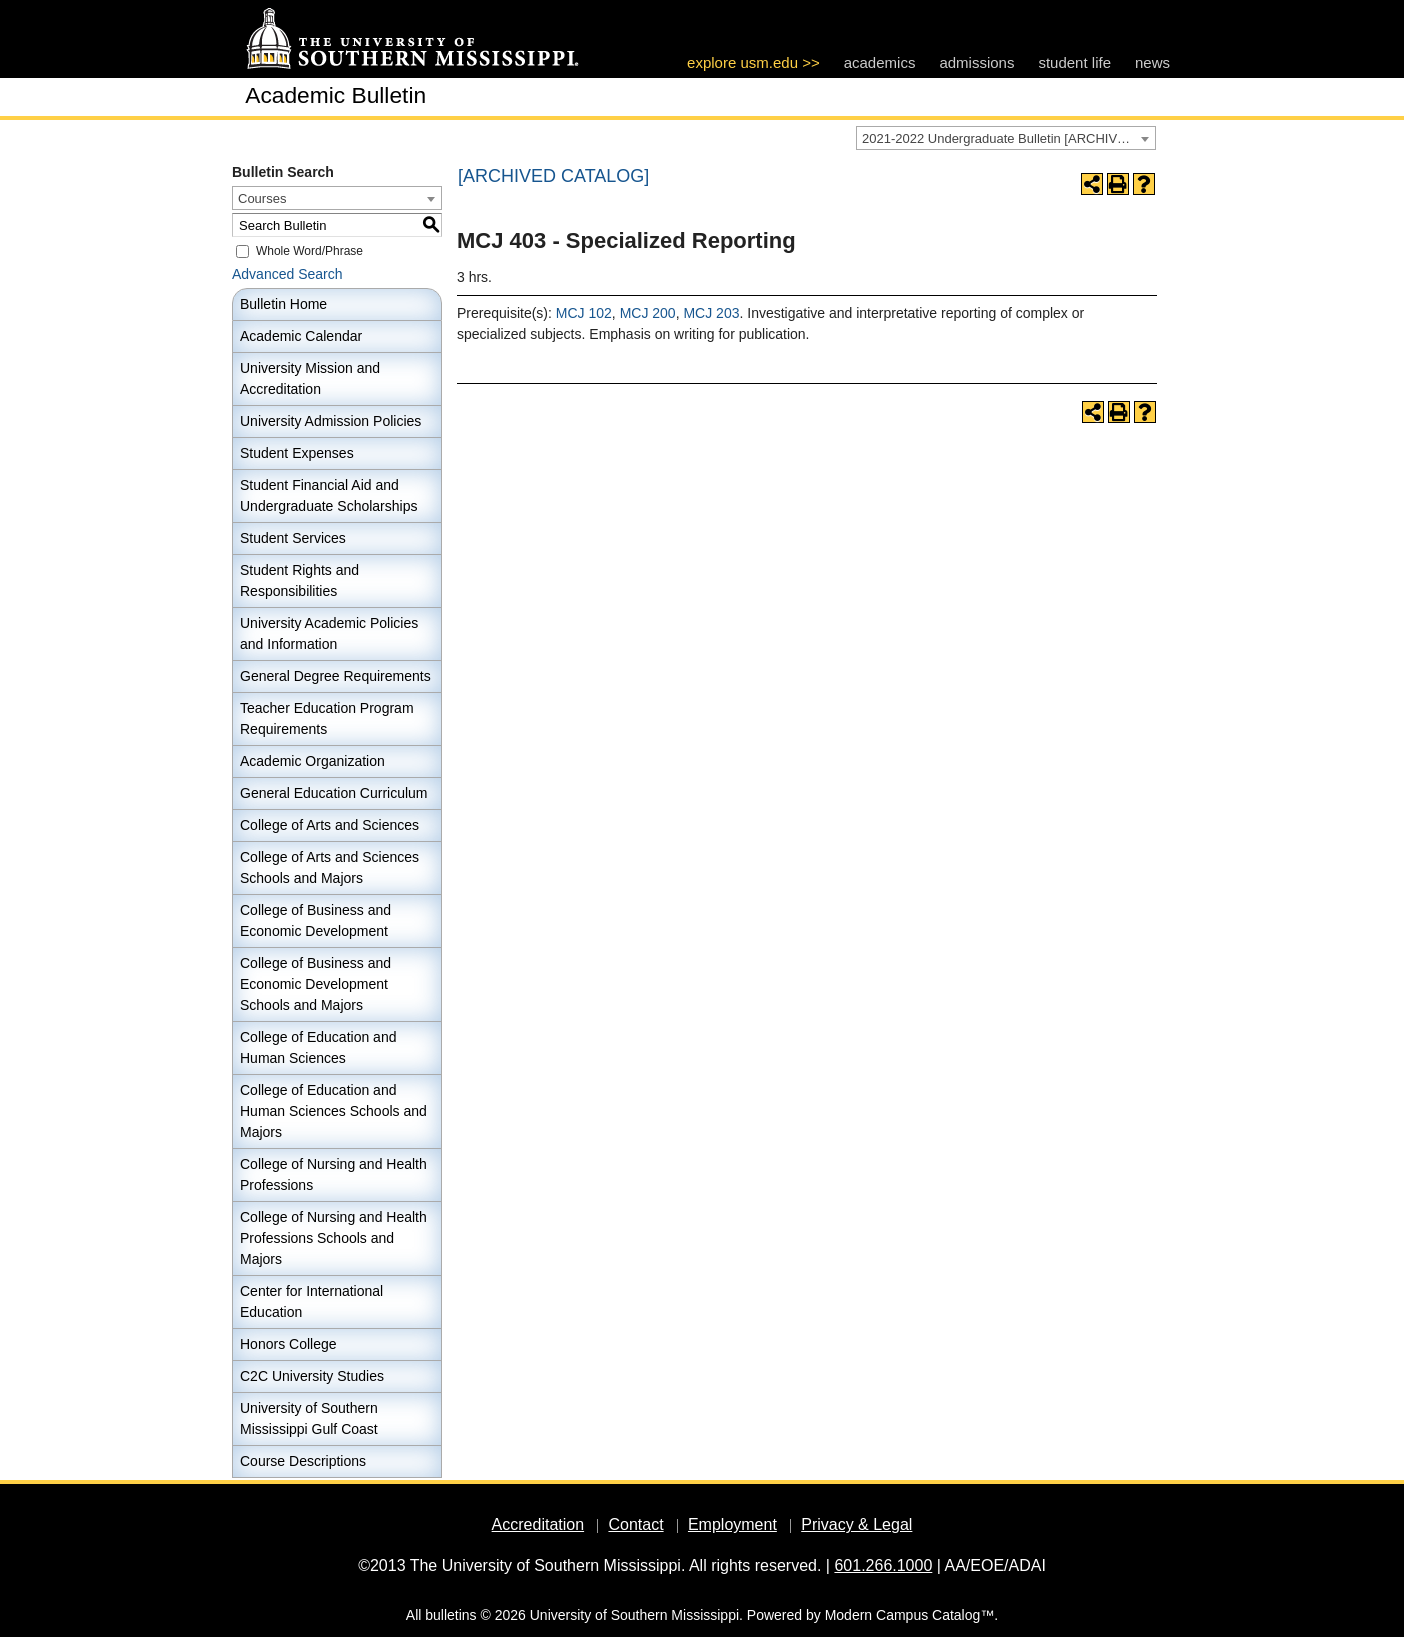 Image resolution: width=1404 pixels, height=1637 pixels. I want to click on MCJ 203 [View course details for MCJ 203], so click(711, 313).